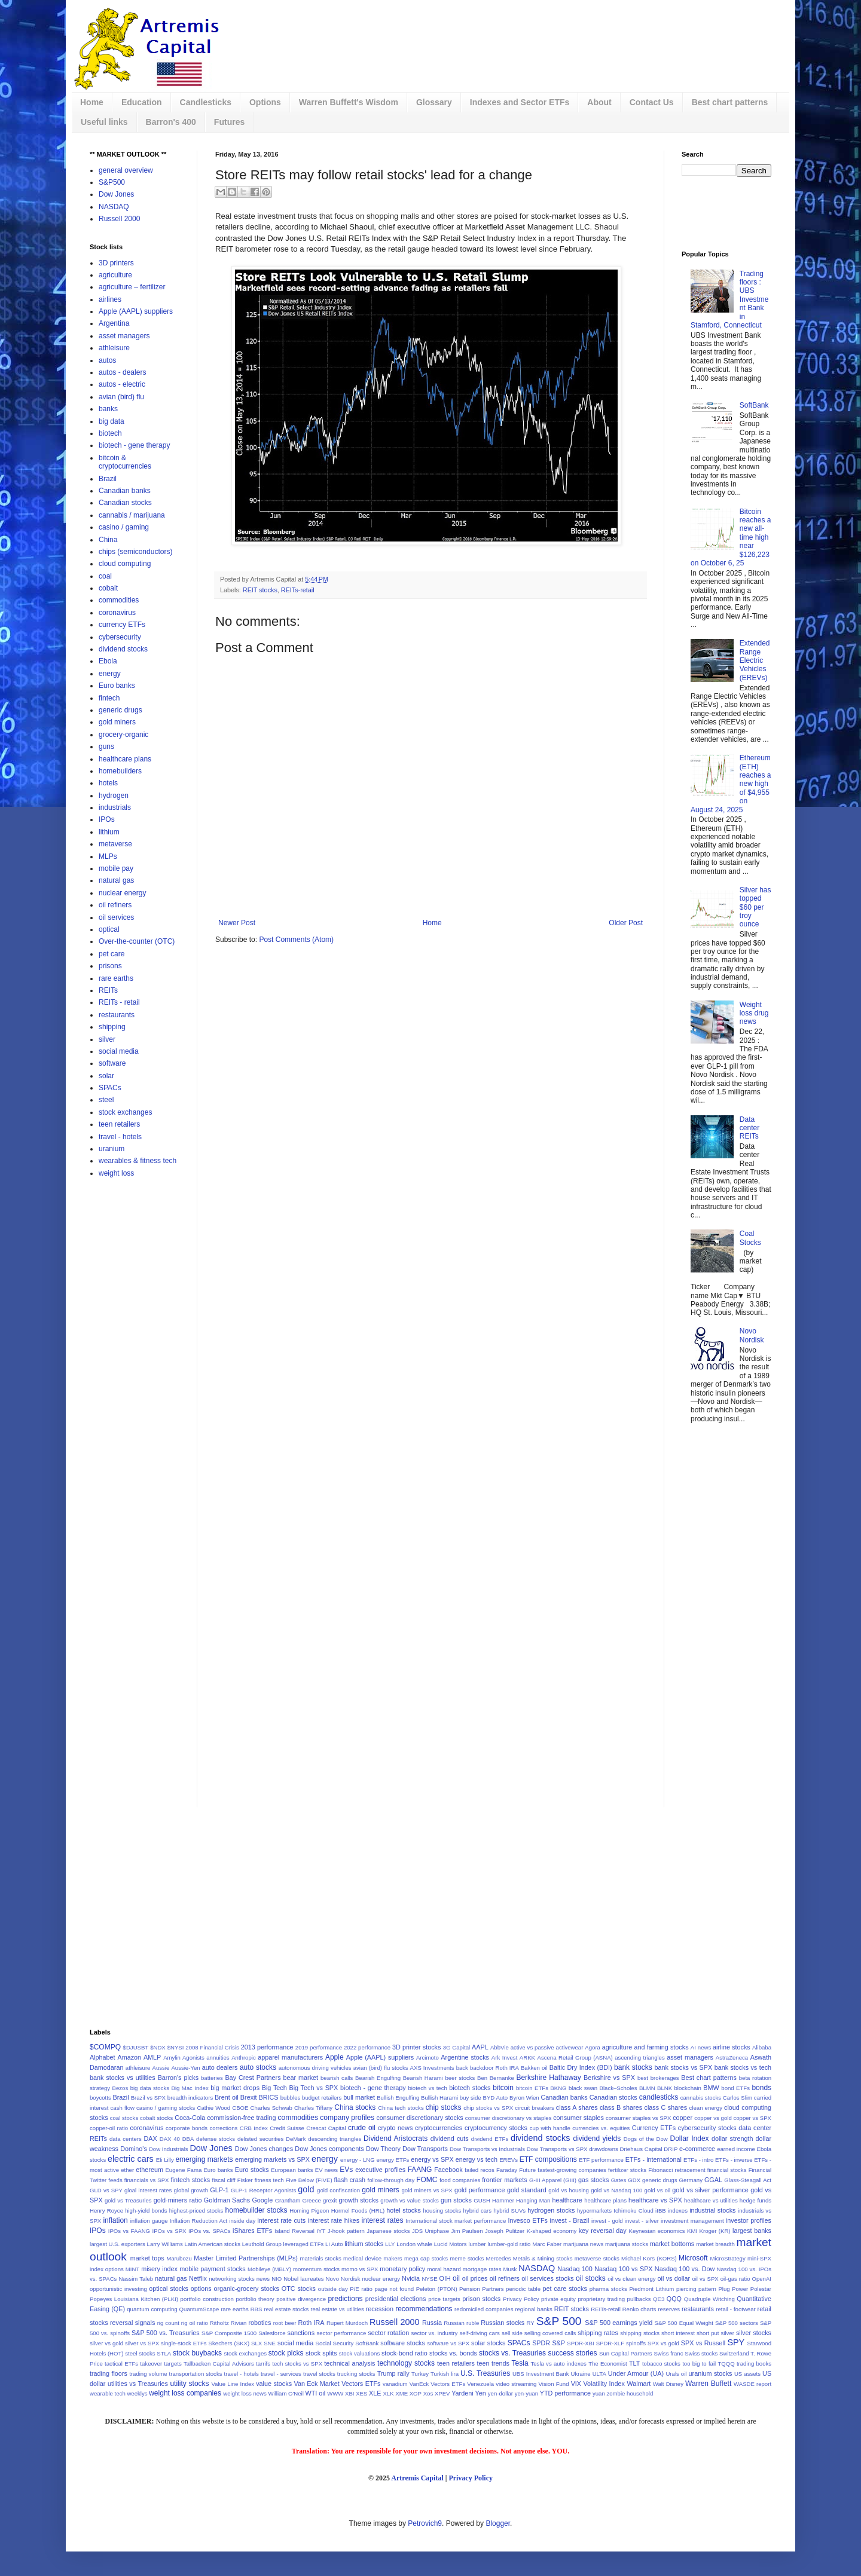 Image resolution: width=861 pixels, height=2576 pixels. Describe the element at coordinates (358, 2200) in the screenshot. I see `growth stocks` at that location.